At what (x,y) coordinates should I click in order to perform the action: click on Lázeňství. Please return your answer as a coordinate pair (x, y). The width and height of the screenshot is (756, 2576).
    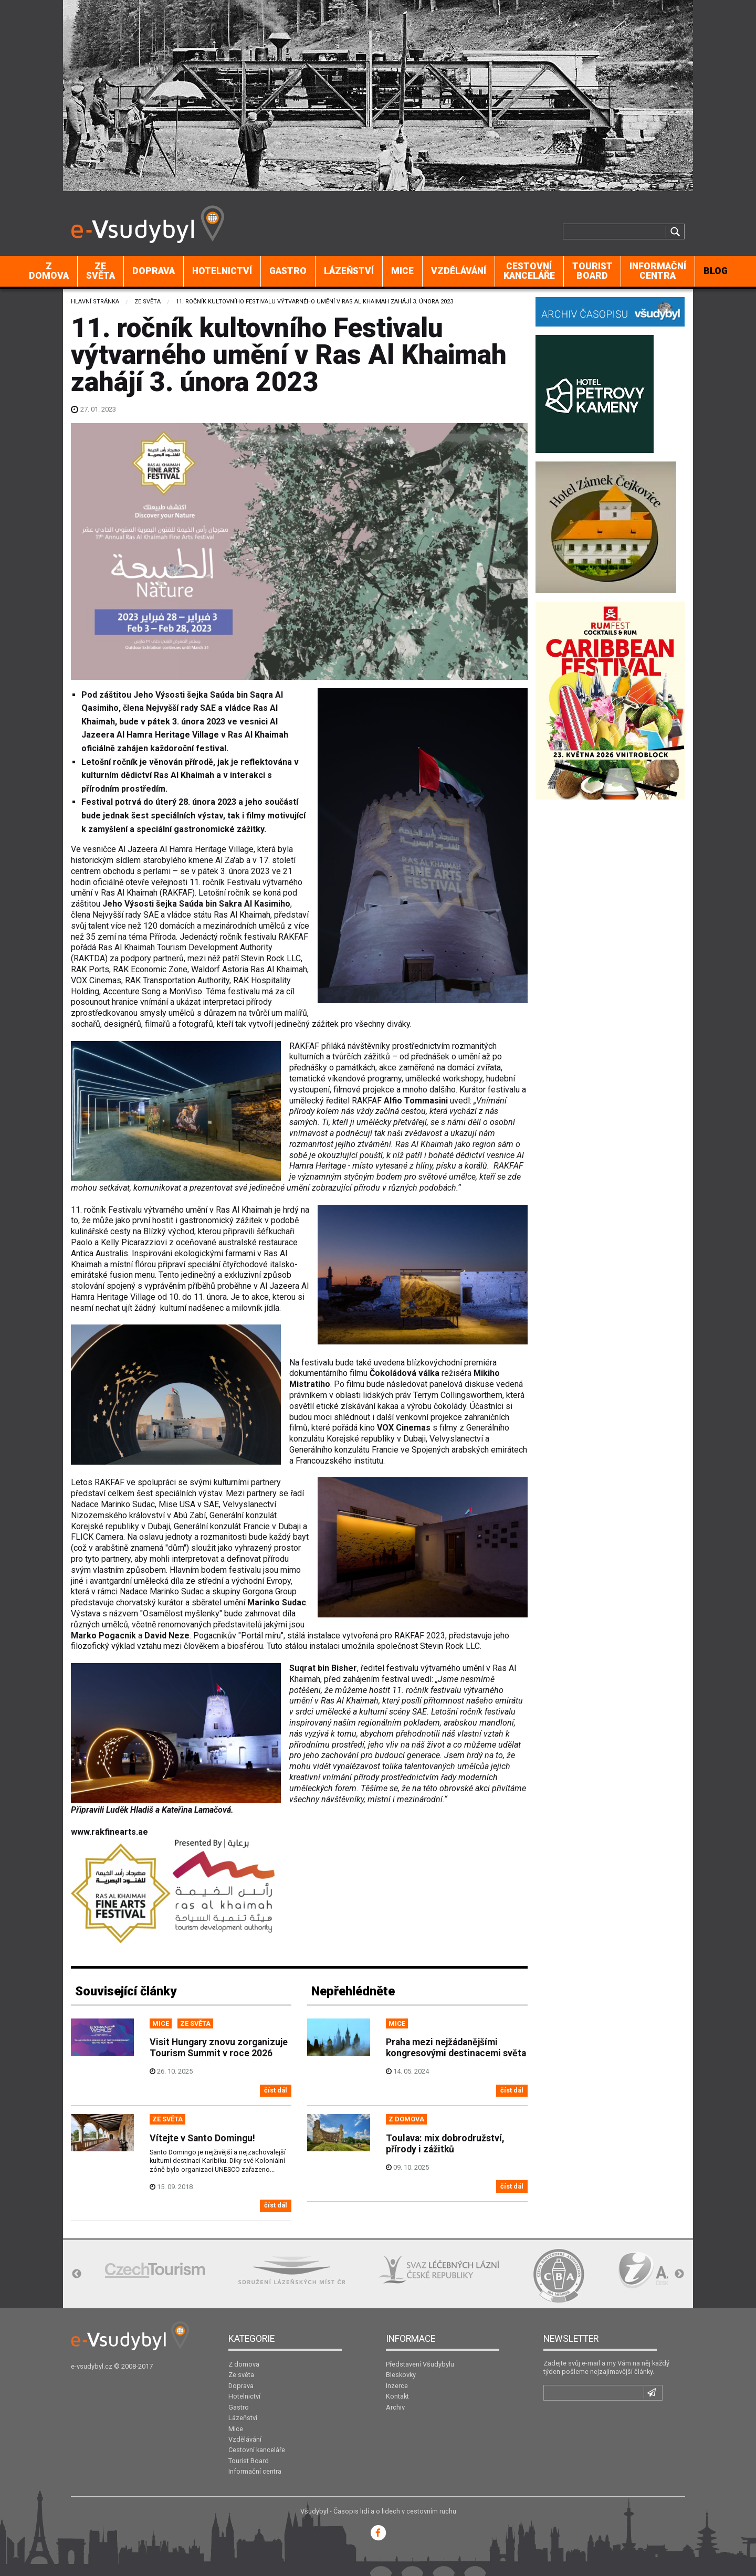
    Looking at the image, I should click on (349, 271).